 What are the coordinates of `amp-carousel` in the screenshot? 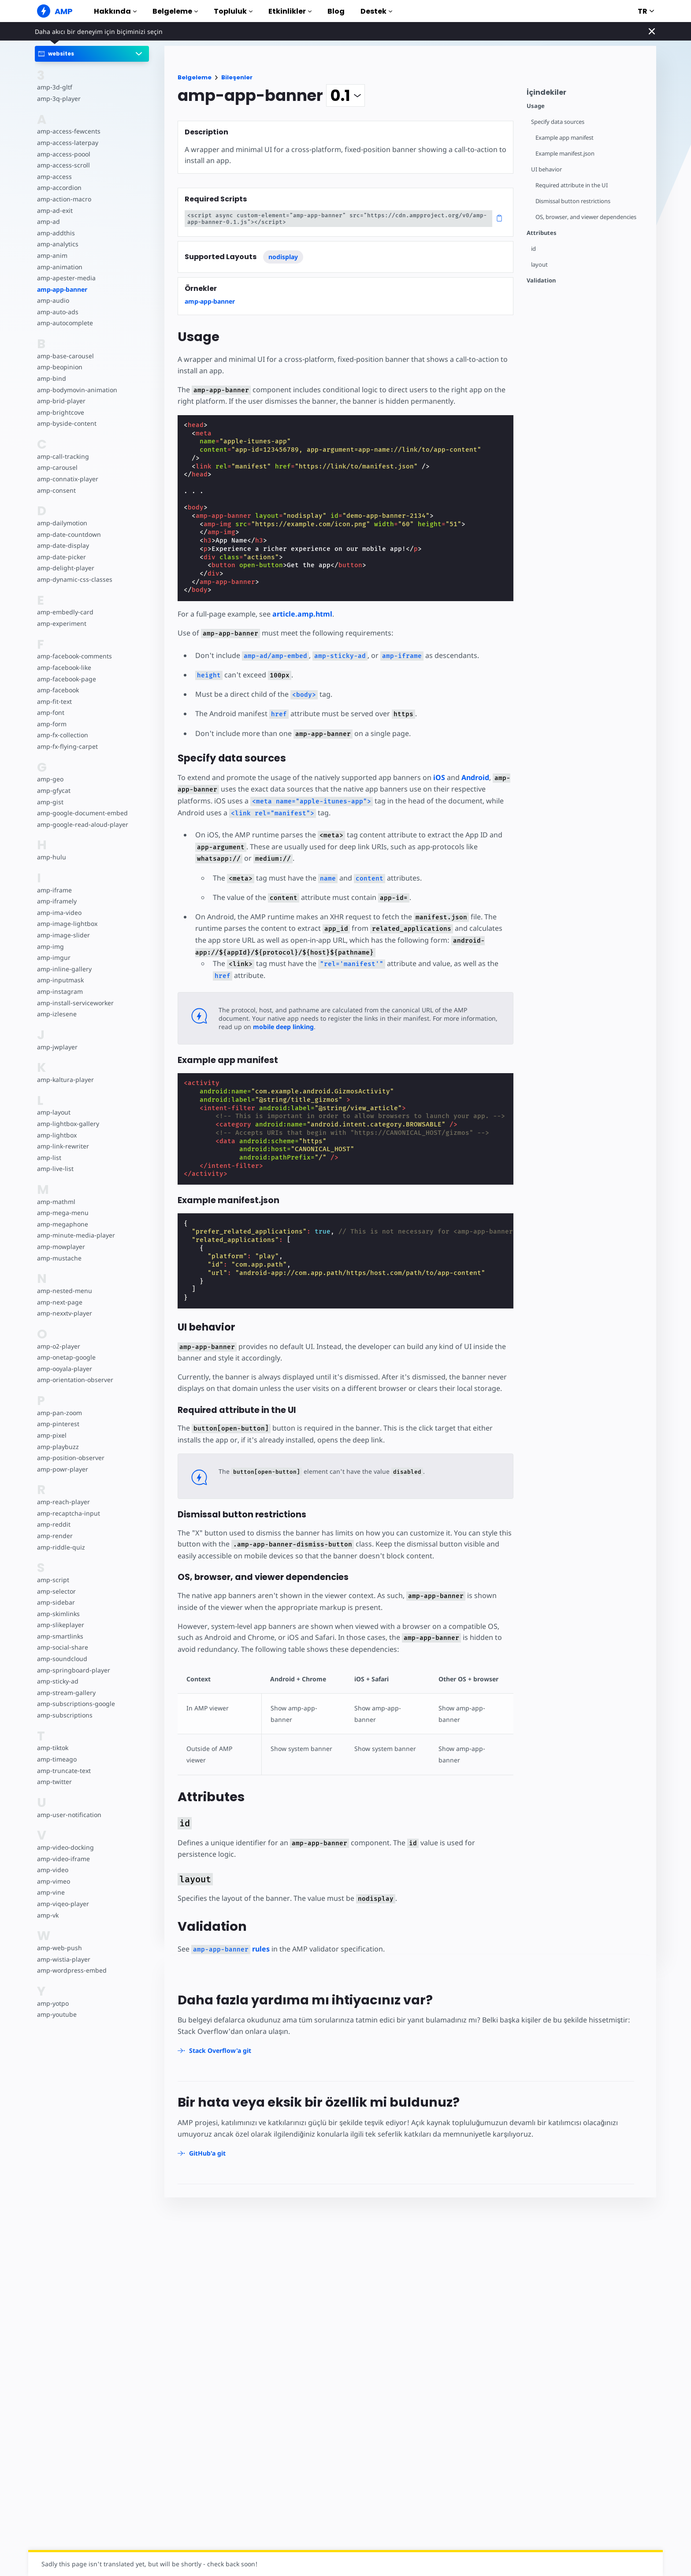 It's located at (56, 467).